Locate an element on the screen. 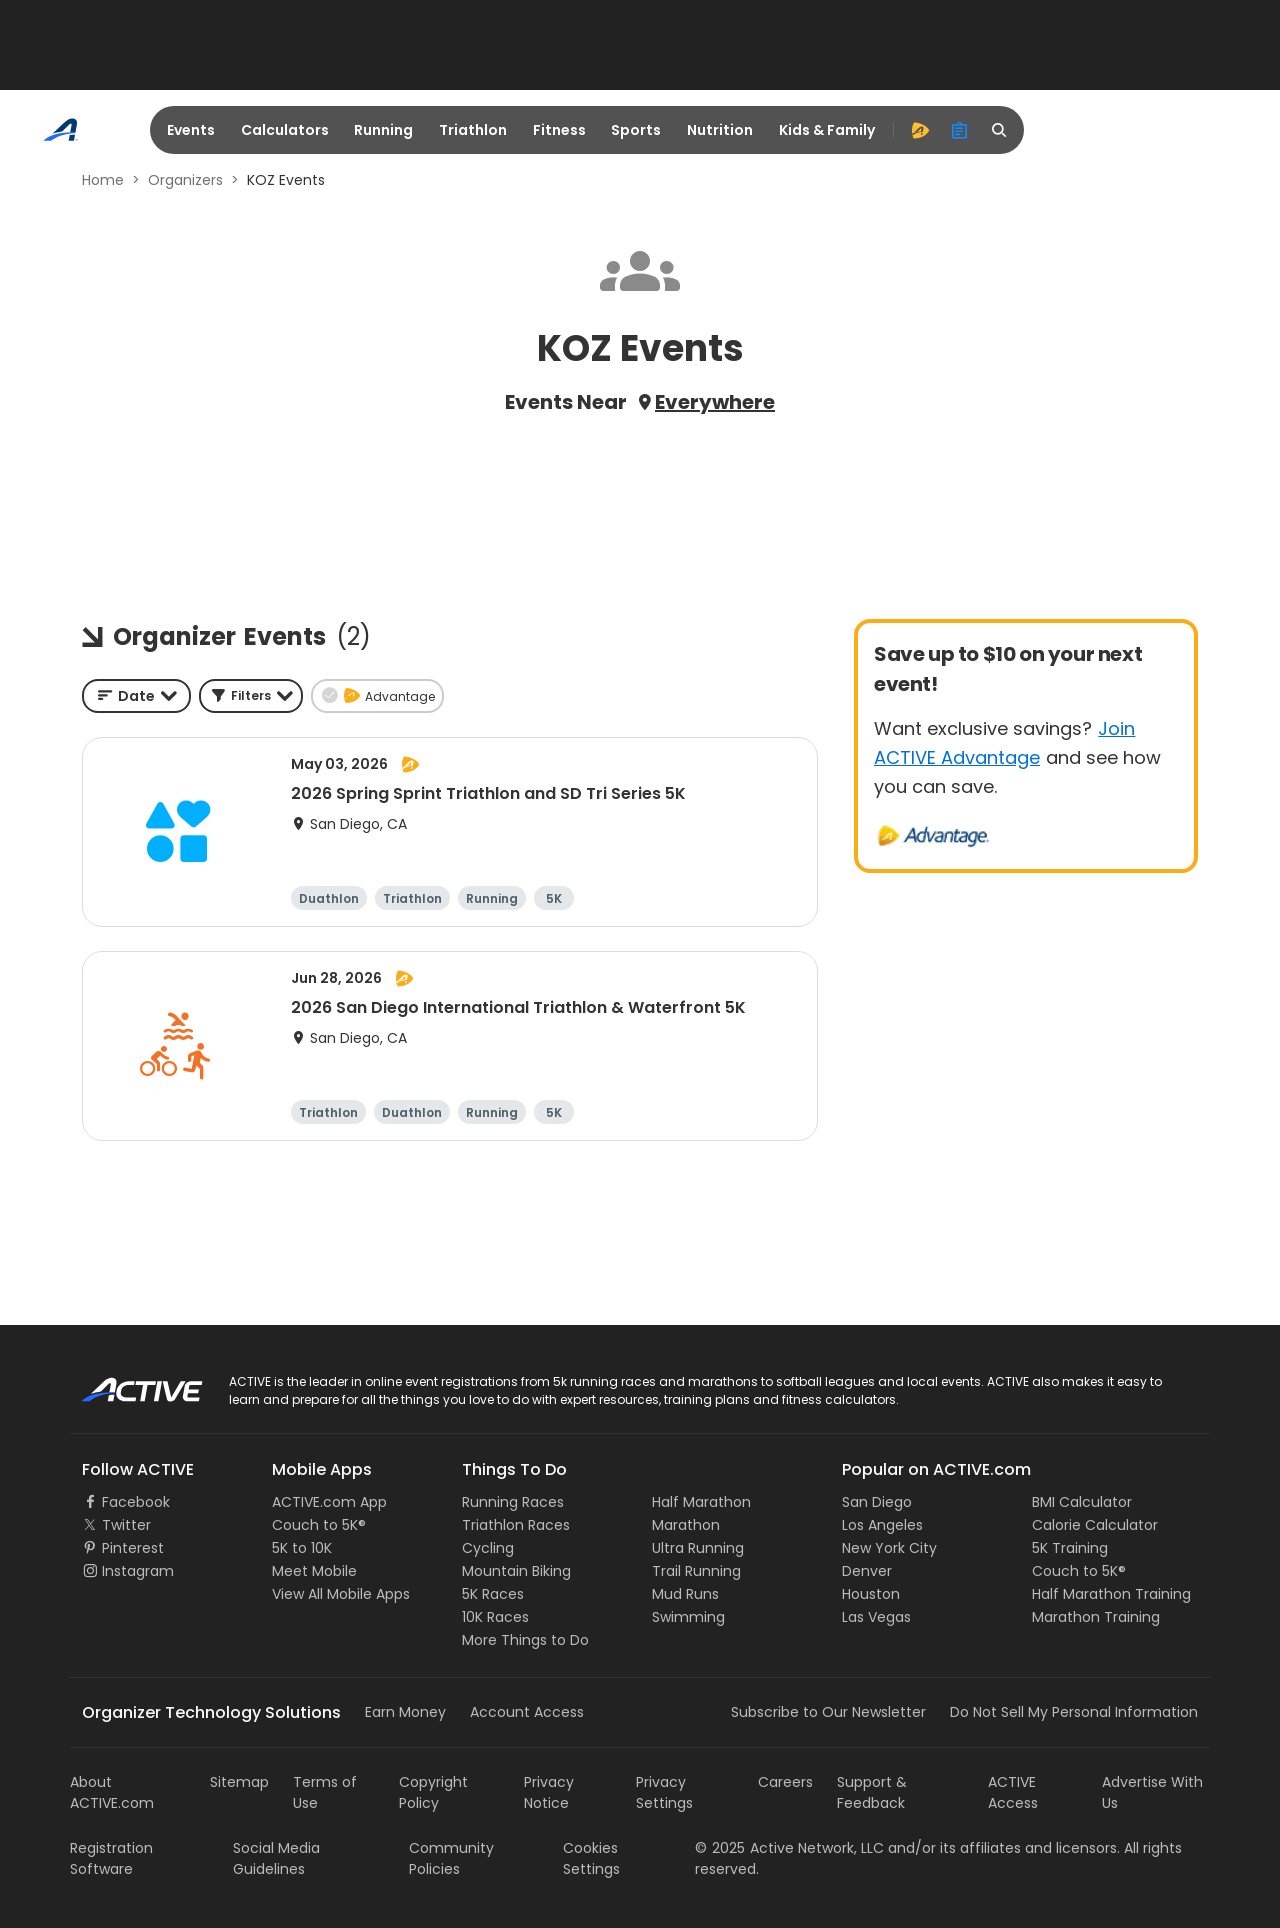 Image resolution: width=1280 pixels, height=1928 pixels. Triathlon is located at coordinates (473, 130).